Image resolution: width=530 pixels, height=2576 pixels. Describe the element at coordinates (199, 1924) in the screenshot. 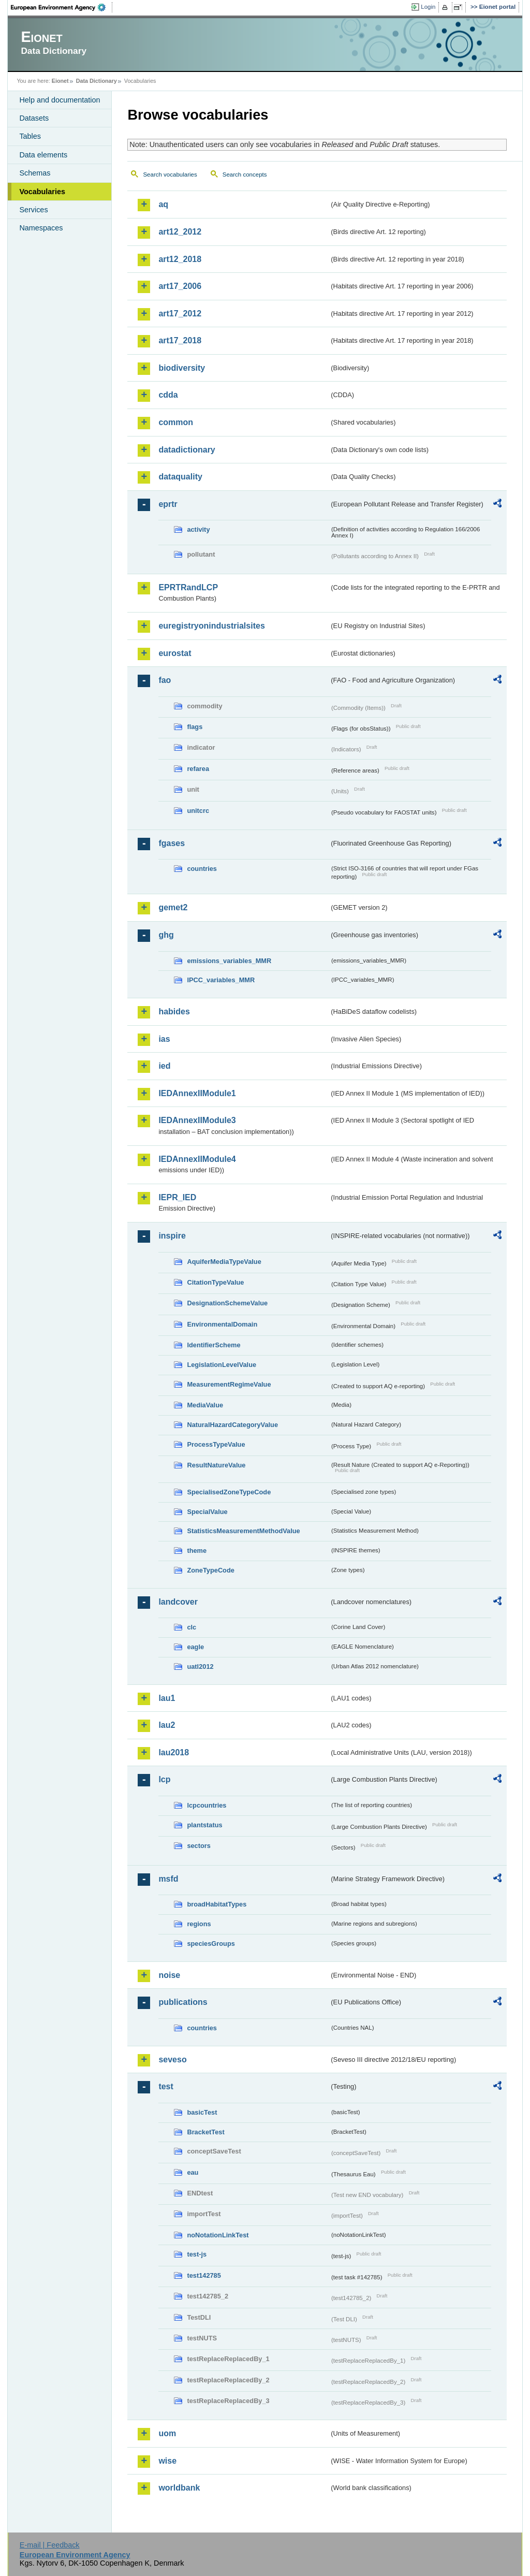

I see `regions` at that location.